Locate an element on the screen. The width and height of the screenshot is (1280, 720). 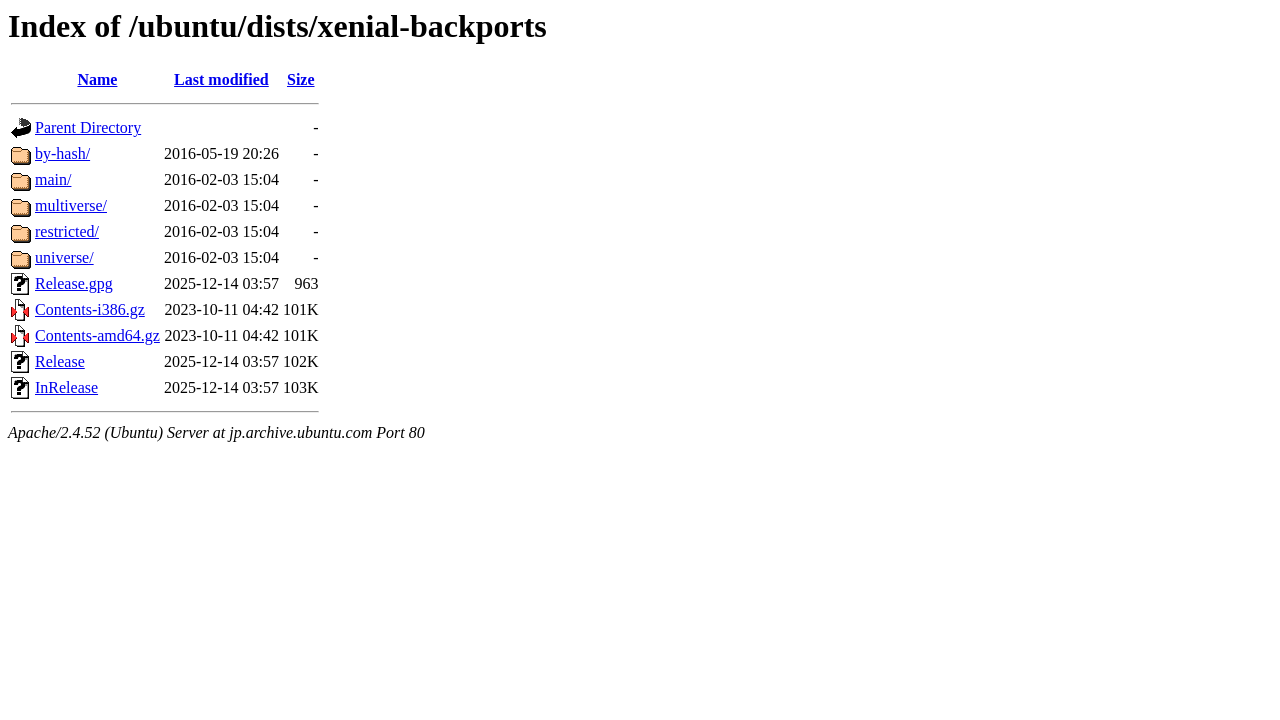
universe/ is located at coordinates (64, 257).